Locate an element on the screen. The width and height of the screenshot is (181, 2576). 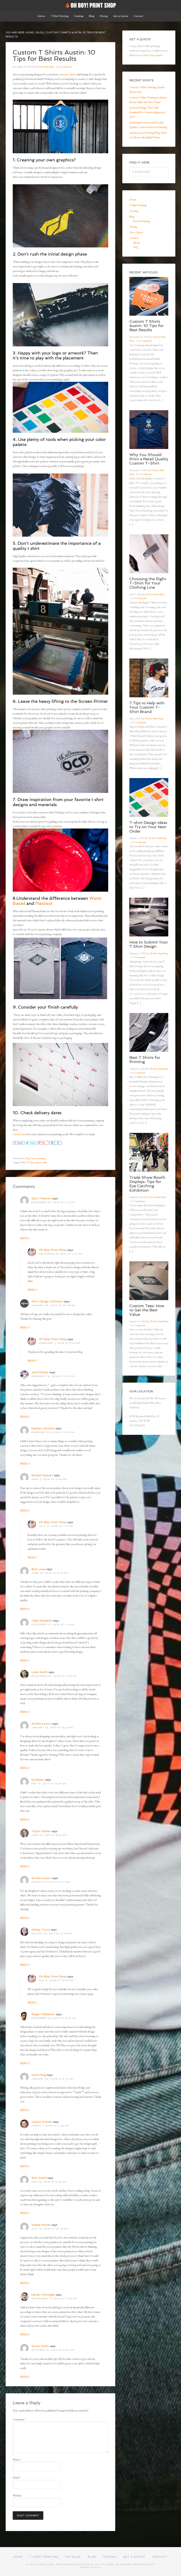
23 Comments is located at coordinates (145, 474).